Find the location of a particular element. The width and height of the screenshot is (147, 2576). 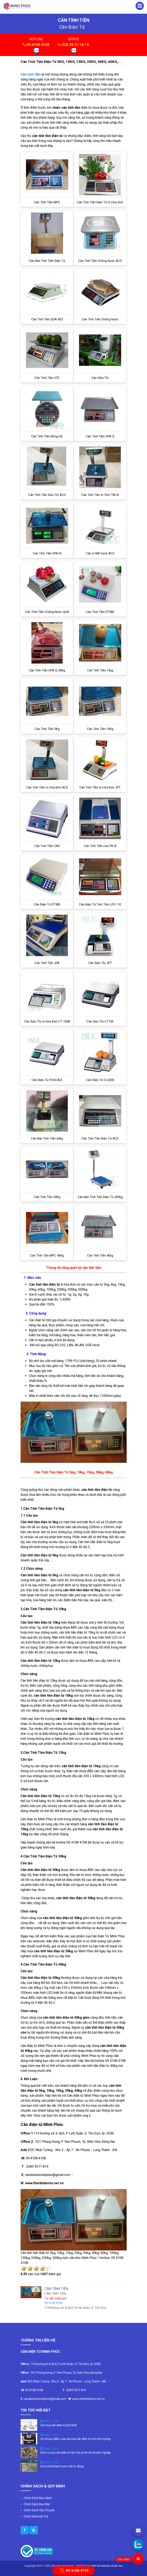

Cân siêu thị is located at coordinates (100, 378).